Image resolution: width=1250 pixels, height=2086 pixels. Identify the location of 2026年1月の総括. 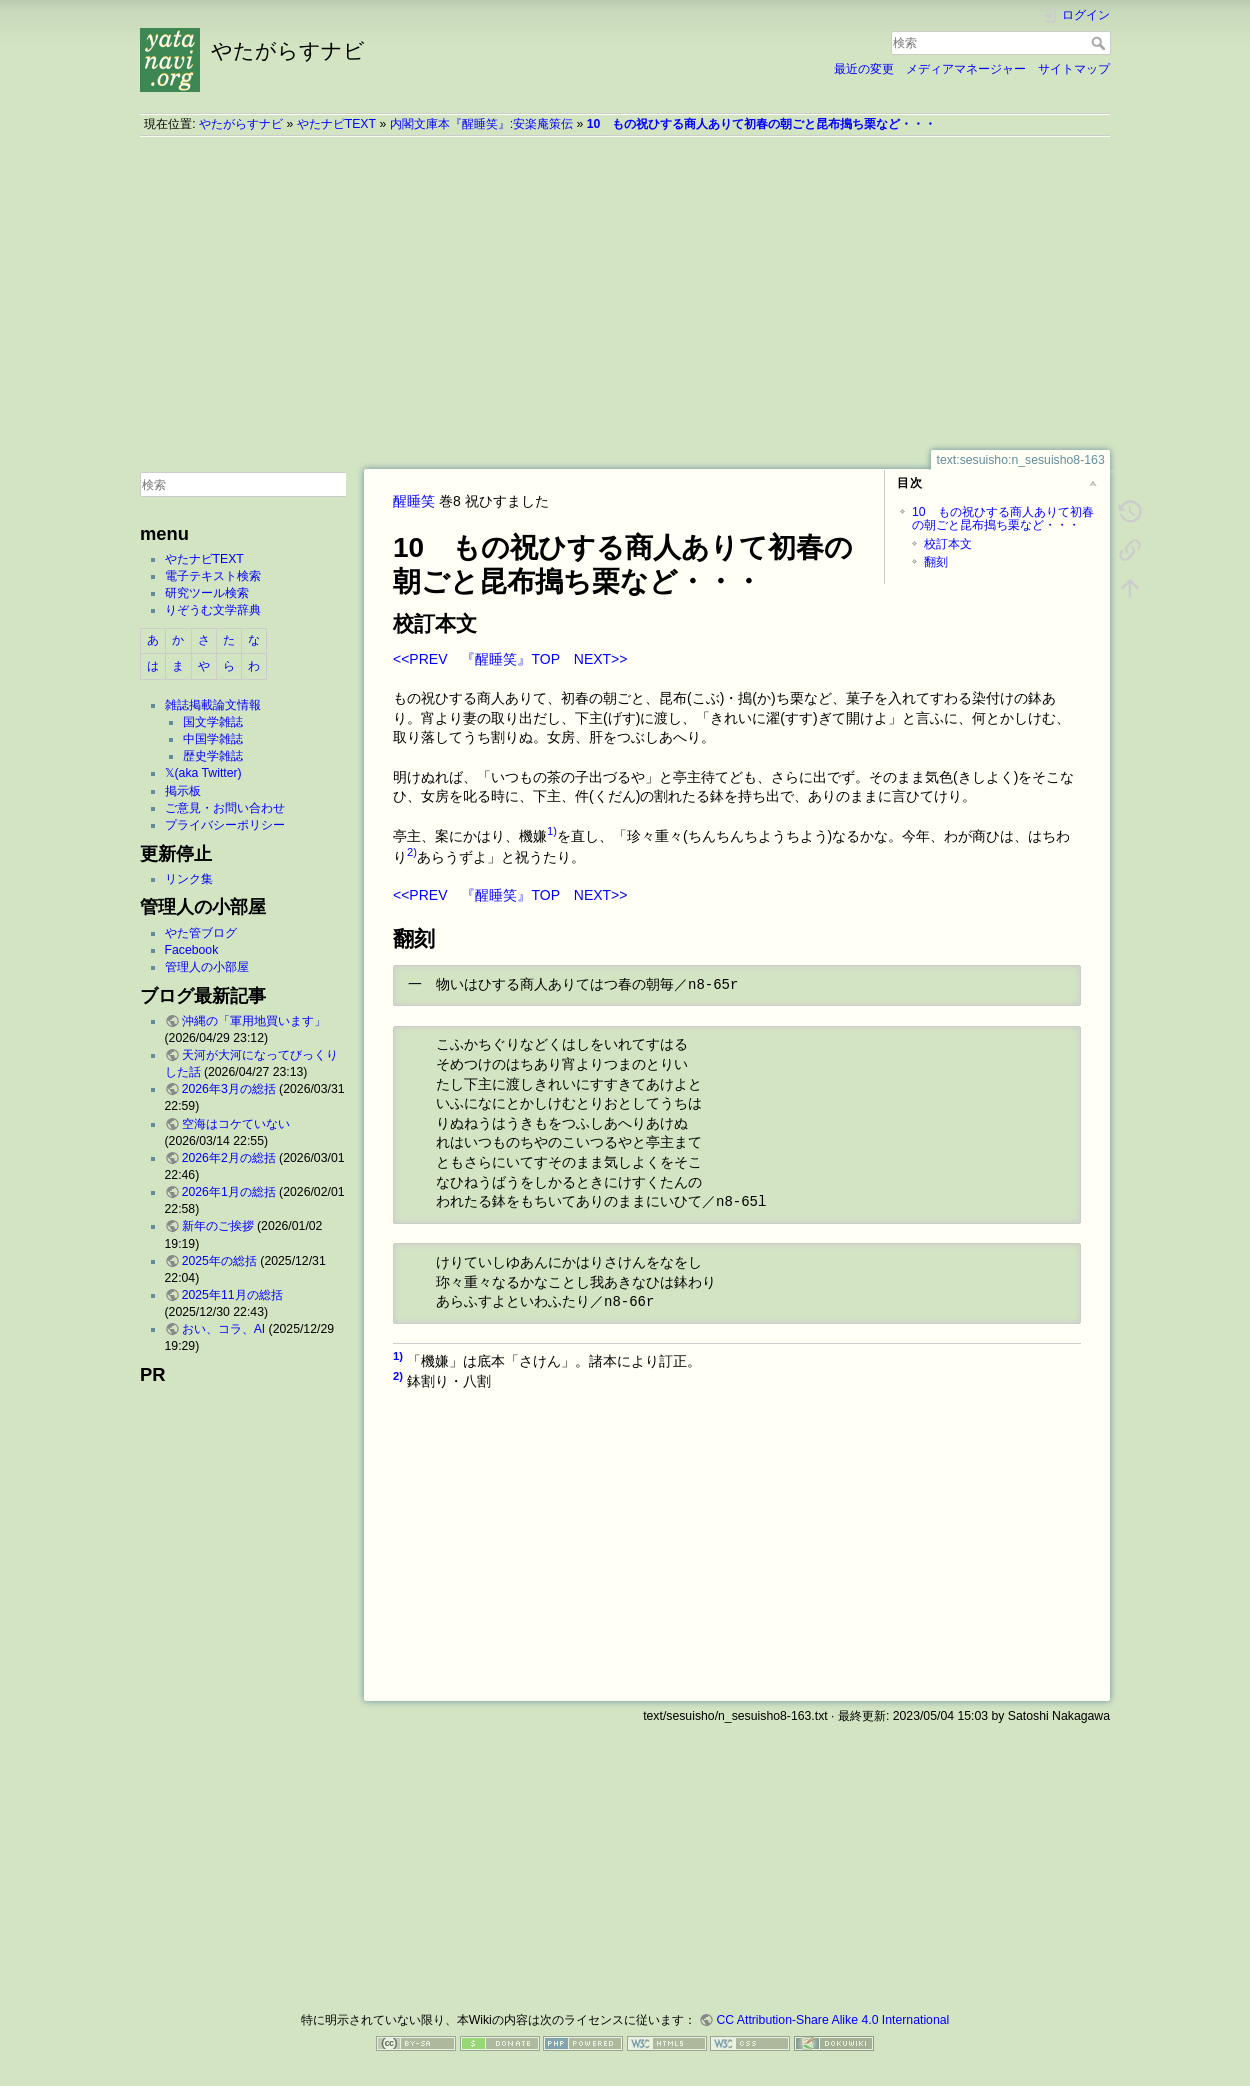
(229, 1192).